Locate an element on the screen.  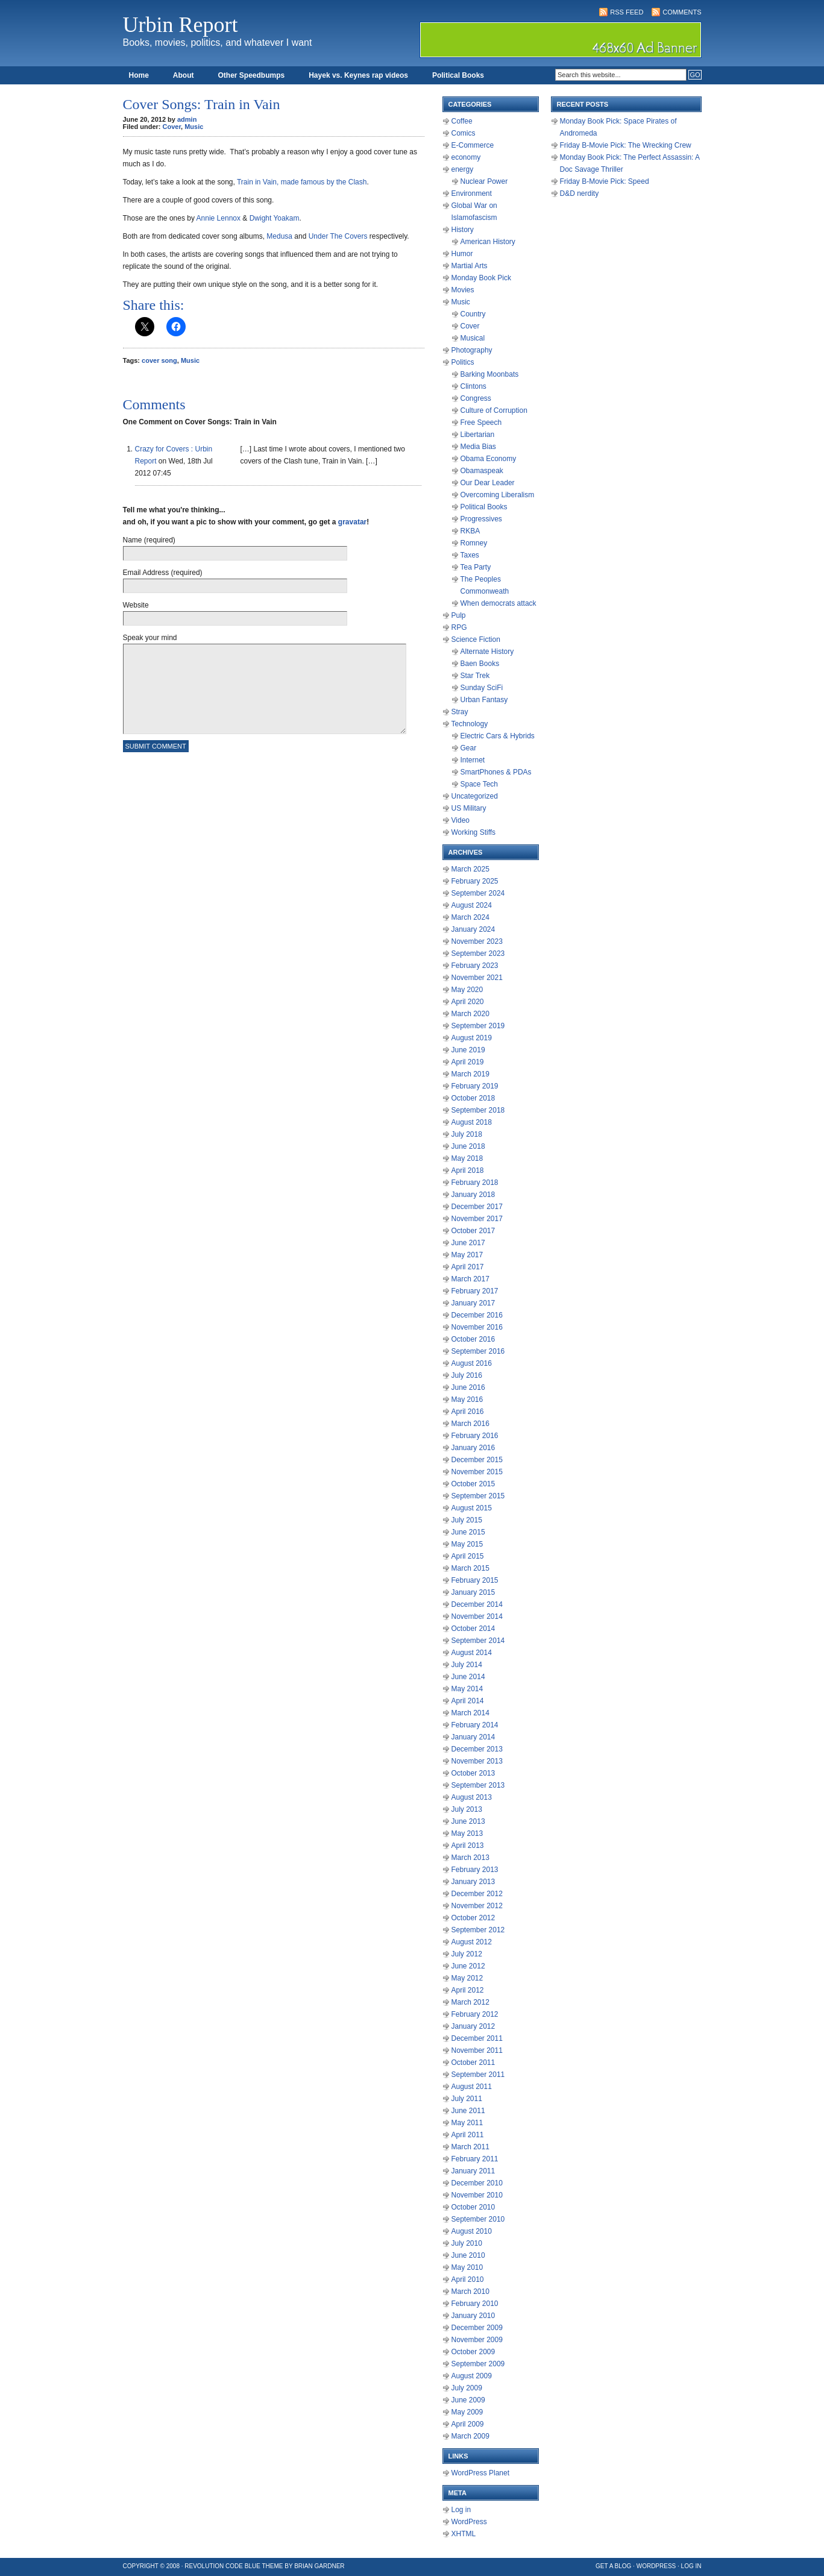
Friday B-Movie Pick: Speed is located at coordinates (604, 181).